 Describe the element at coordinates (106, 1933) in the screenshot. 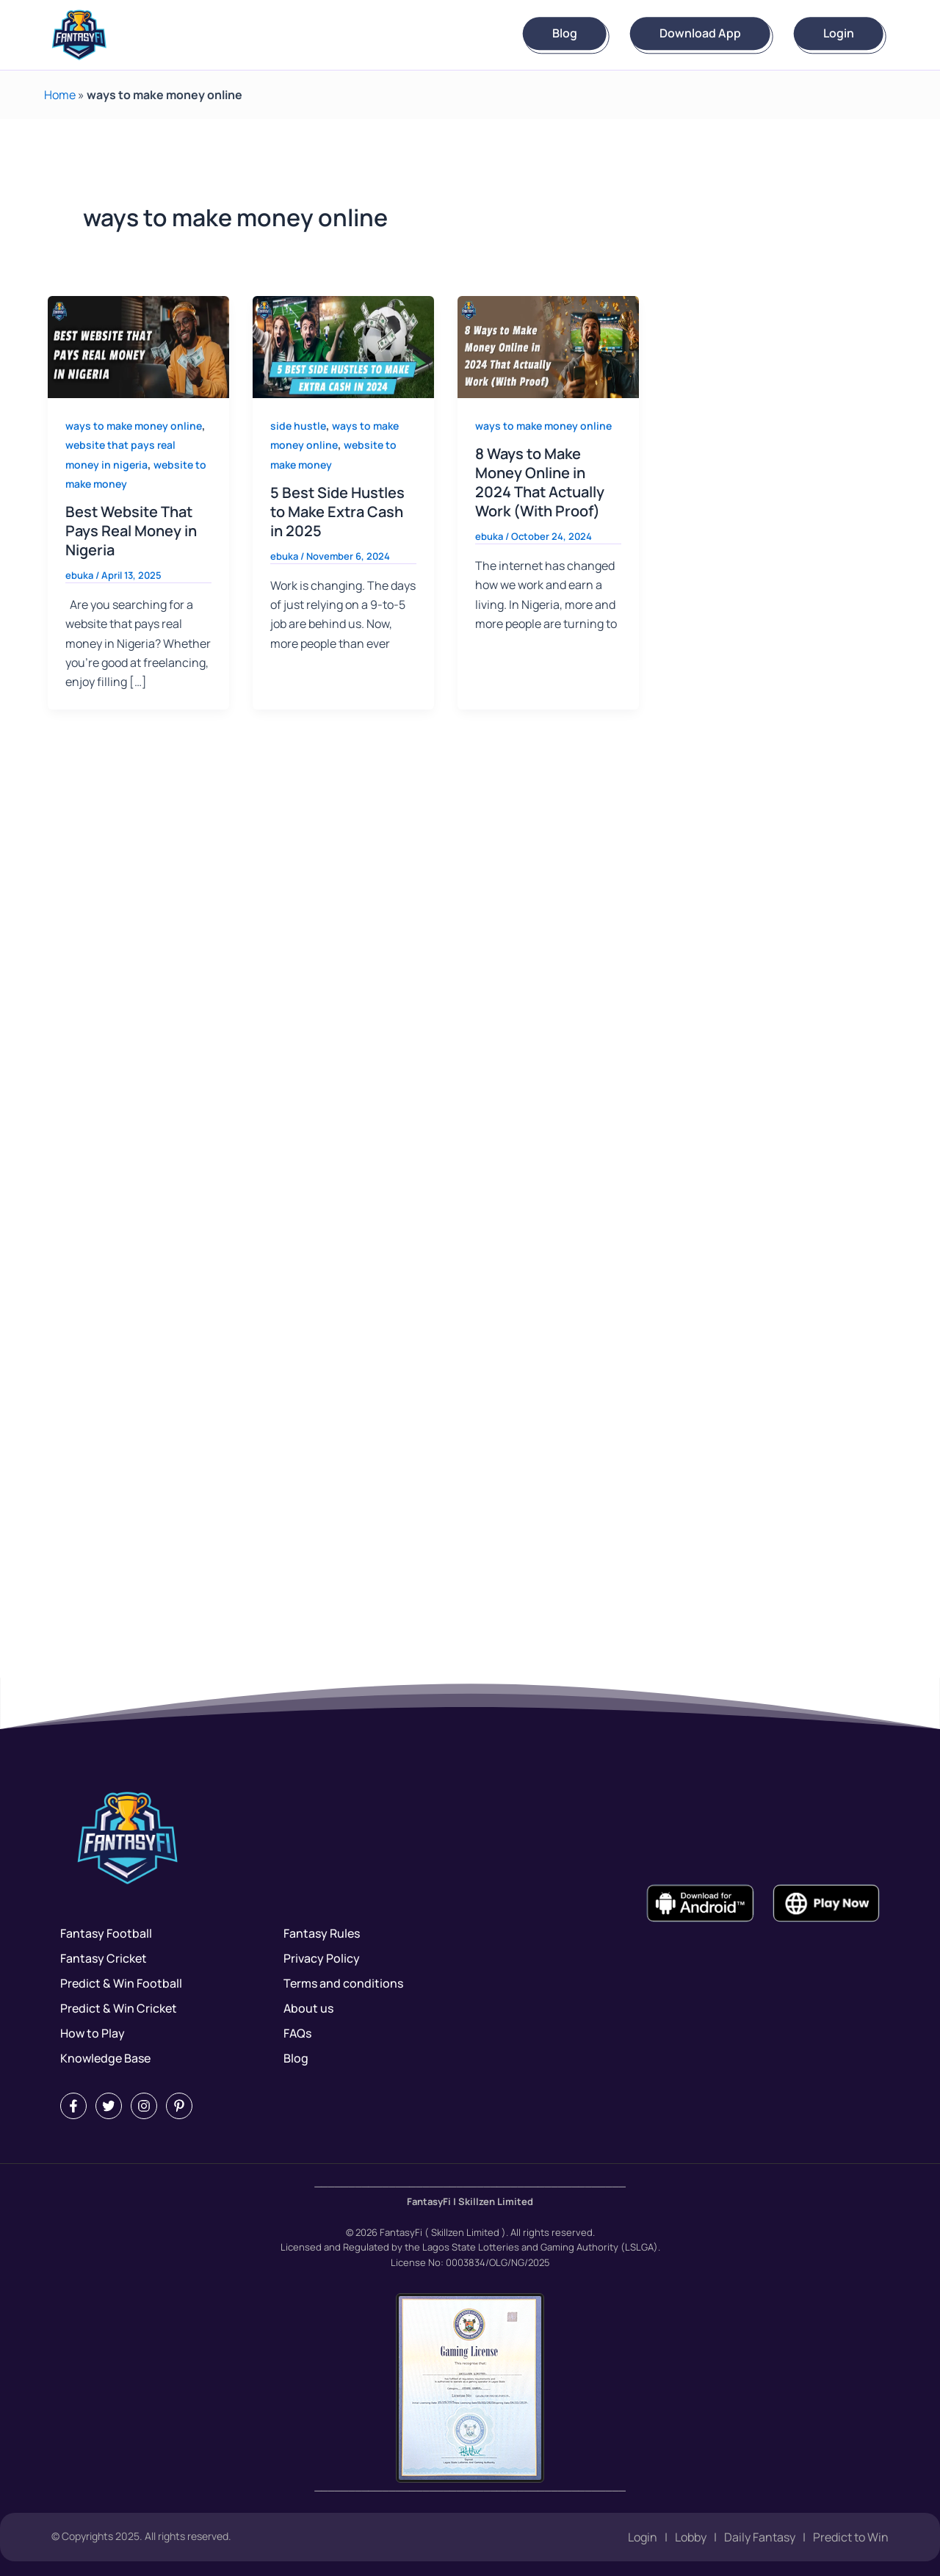

I see `Fantasy Football` at that location.